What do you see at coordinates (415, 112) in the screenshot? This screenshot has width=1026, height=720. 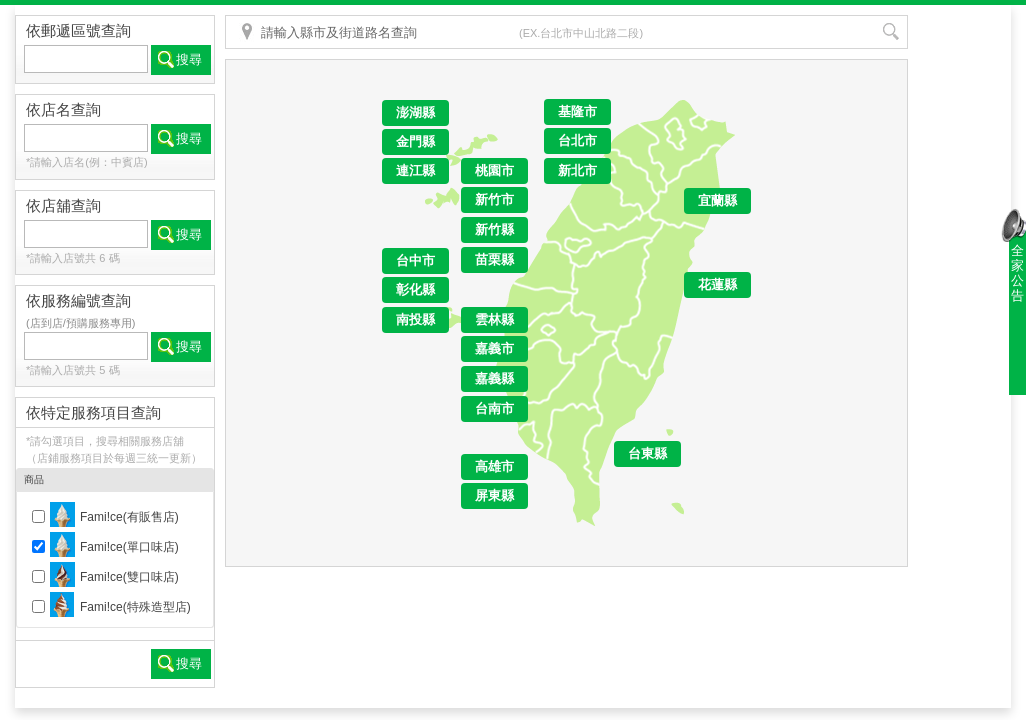 I see `澎湖縣` at bounding box center [415, 112].